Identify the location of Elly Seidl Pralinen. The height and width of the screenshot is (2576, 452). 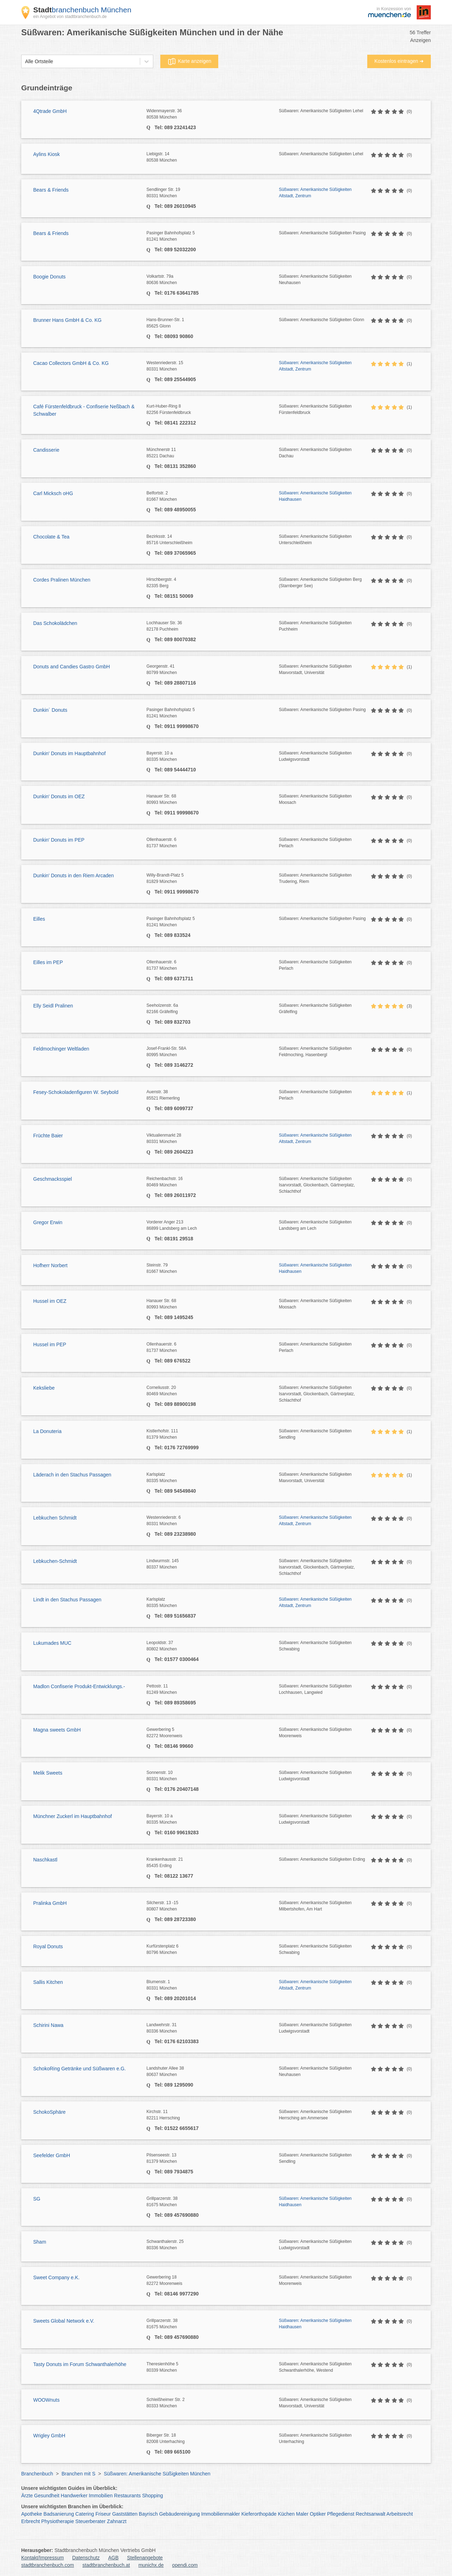
(53, 1006).